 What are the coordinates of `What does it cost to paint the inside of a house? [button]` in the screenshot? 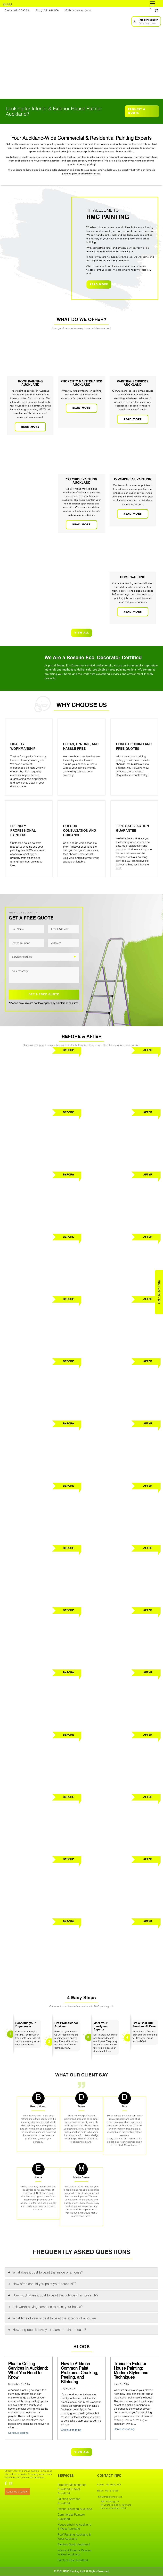 It's located at (45, 2271).